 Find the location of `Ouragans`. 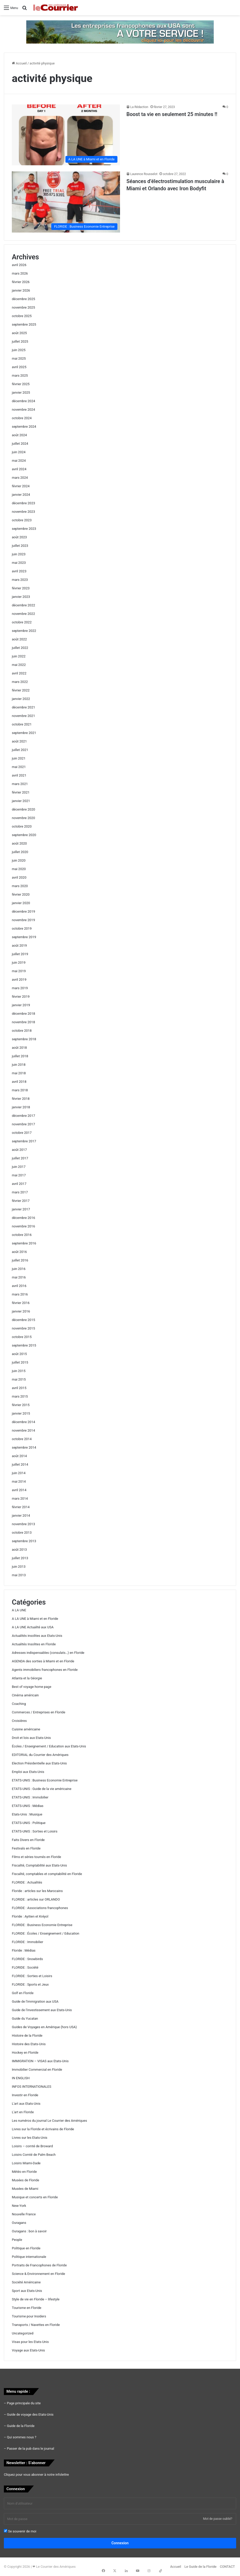

Ouragans is located at coordinates (19, 2223).